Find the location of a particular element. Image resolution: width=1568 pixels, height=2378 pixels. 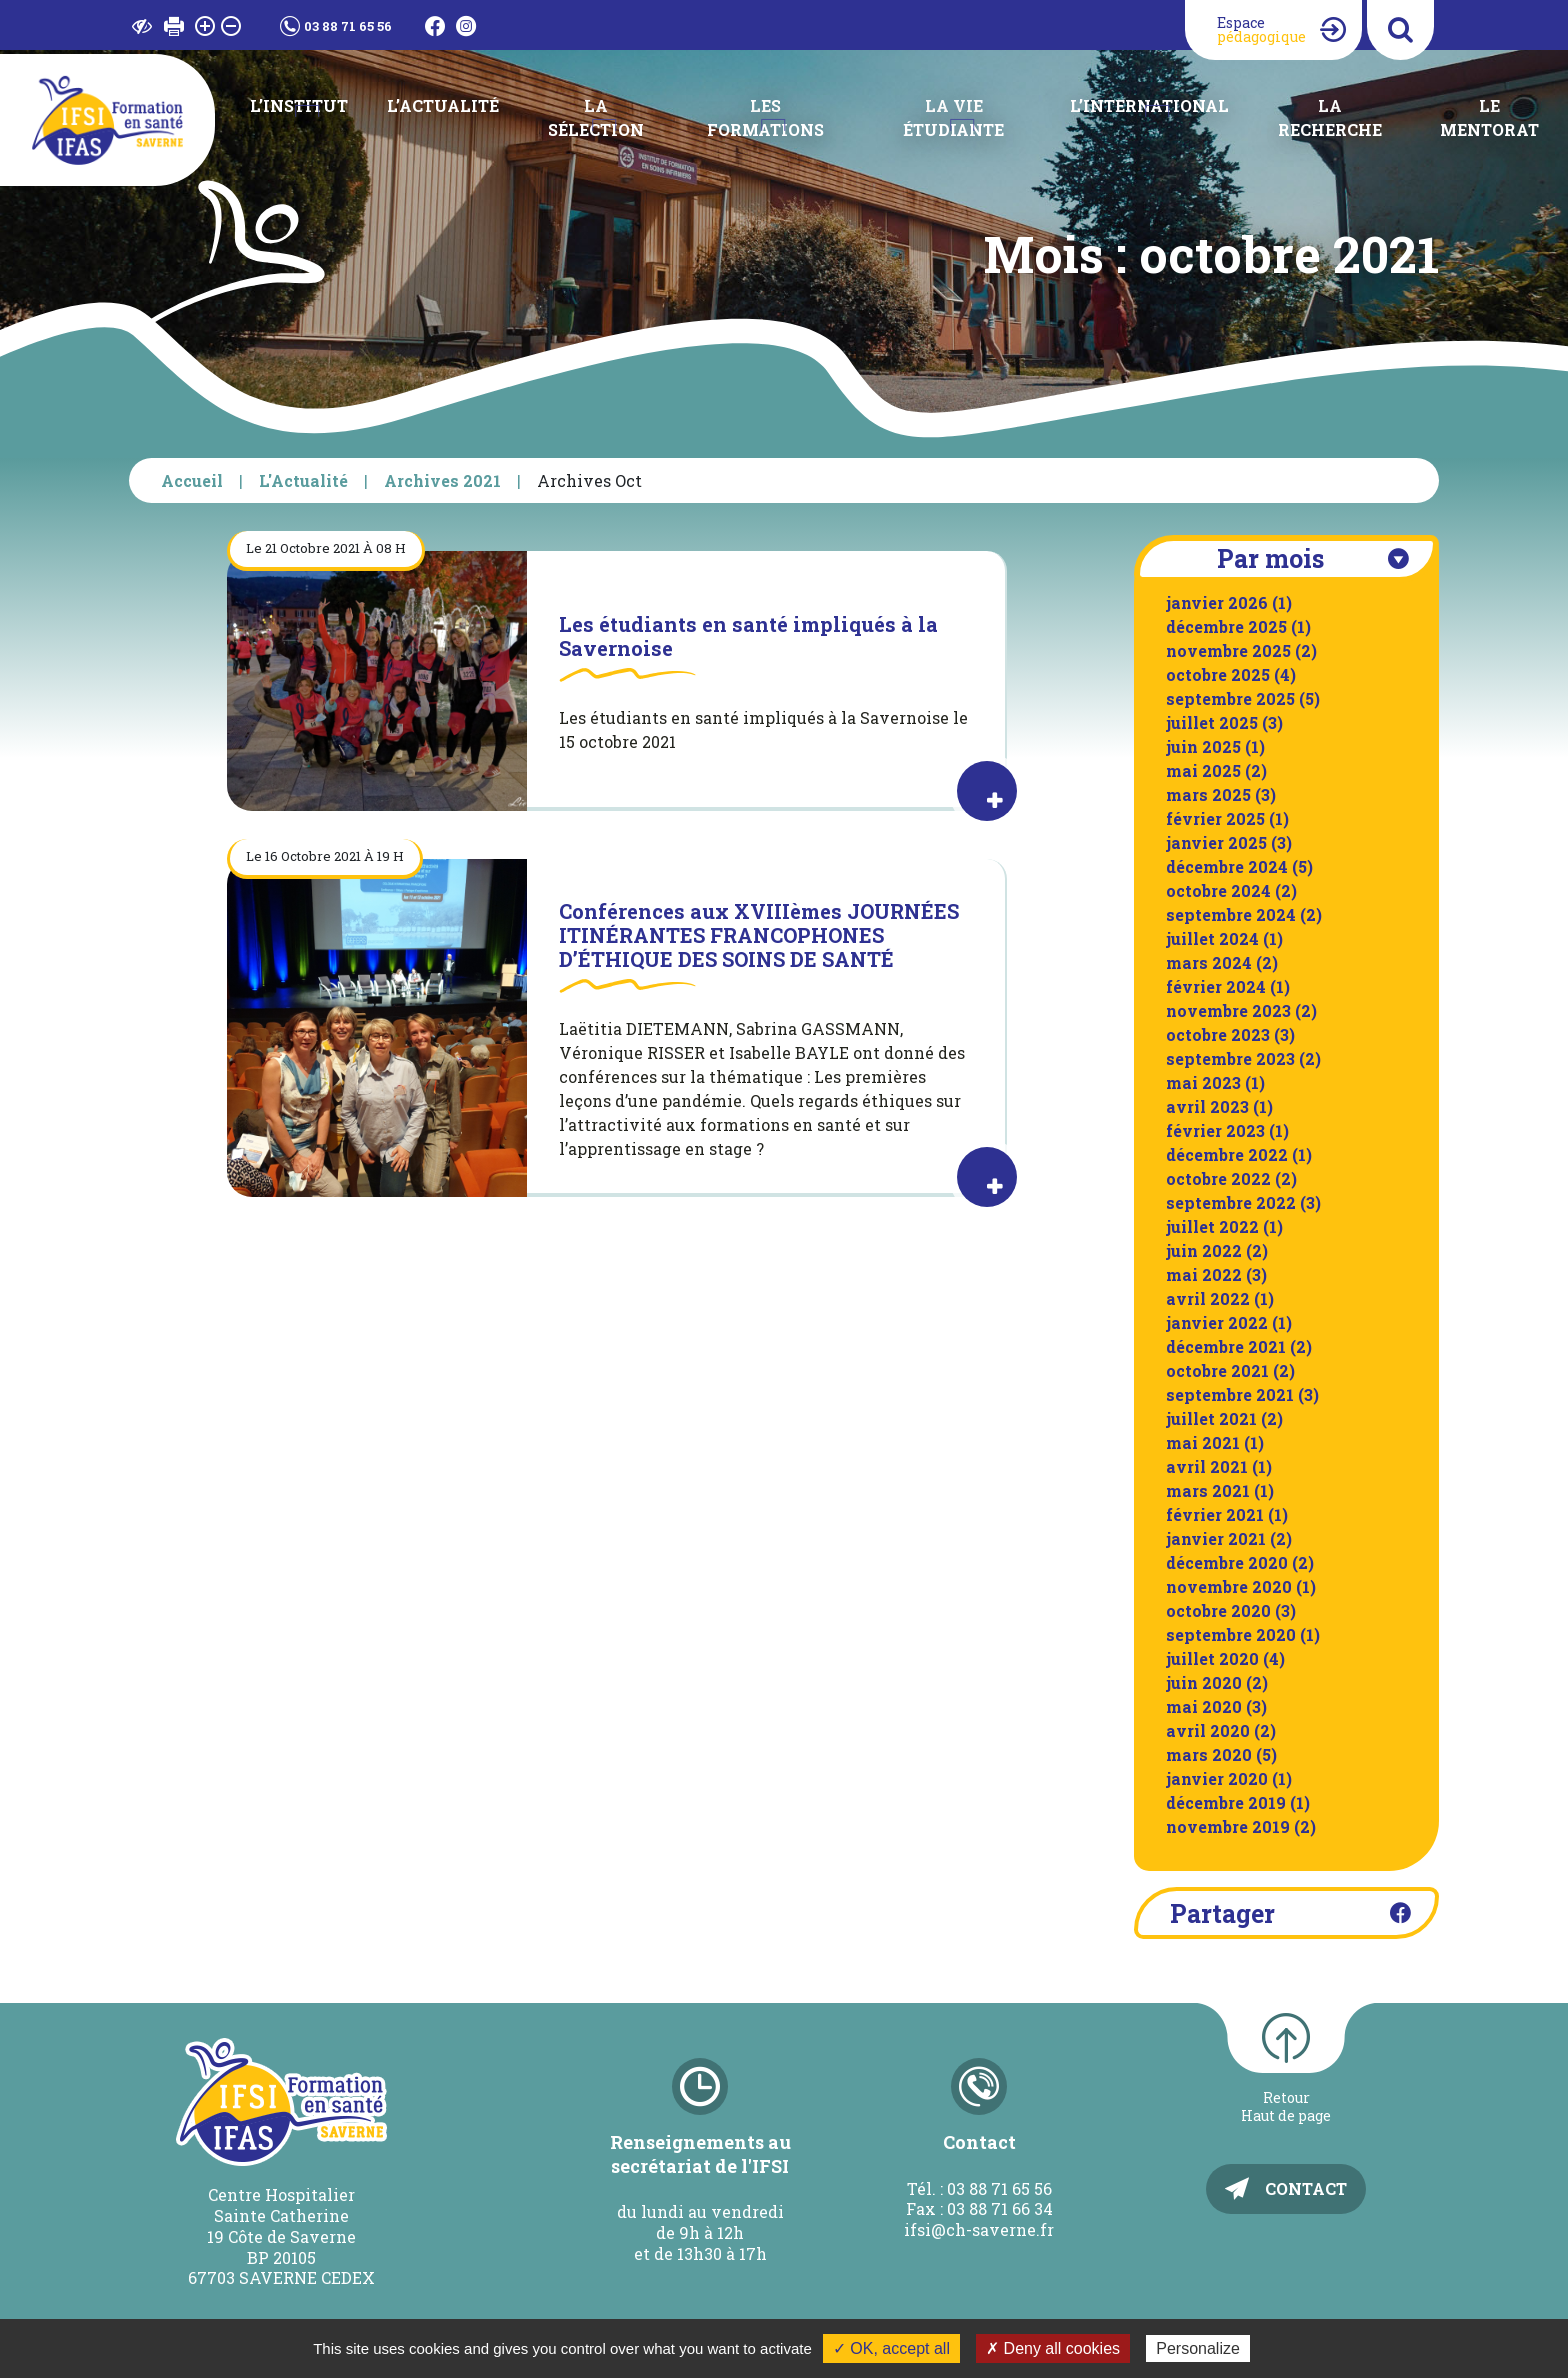

mai 2021 is located at coordinates (1203, 1442).